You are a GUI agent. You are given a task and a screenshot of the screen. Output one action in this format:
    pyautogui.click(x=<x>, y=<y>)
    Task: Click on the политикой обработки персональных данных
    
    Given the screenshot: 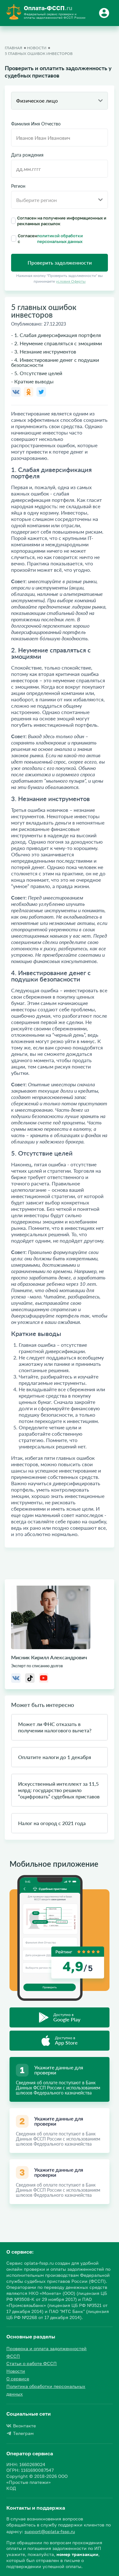 What is the action you would take?
    pyautogui.click(x=60, y=238)
    